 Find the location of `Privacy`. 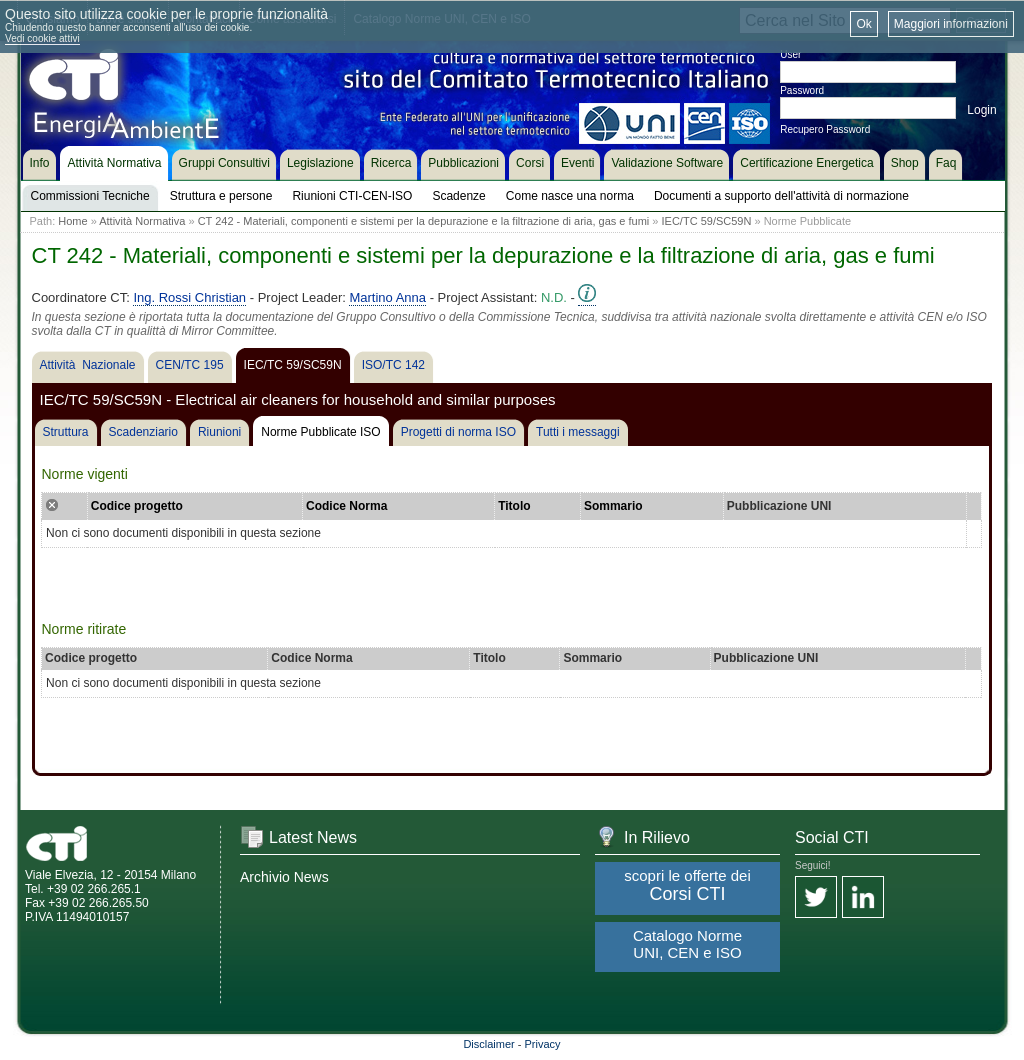

Privacy is located at coordinates (543, 1044).